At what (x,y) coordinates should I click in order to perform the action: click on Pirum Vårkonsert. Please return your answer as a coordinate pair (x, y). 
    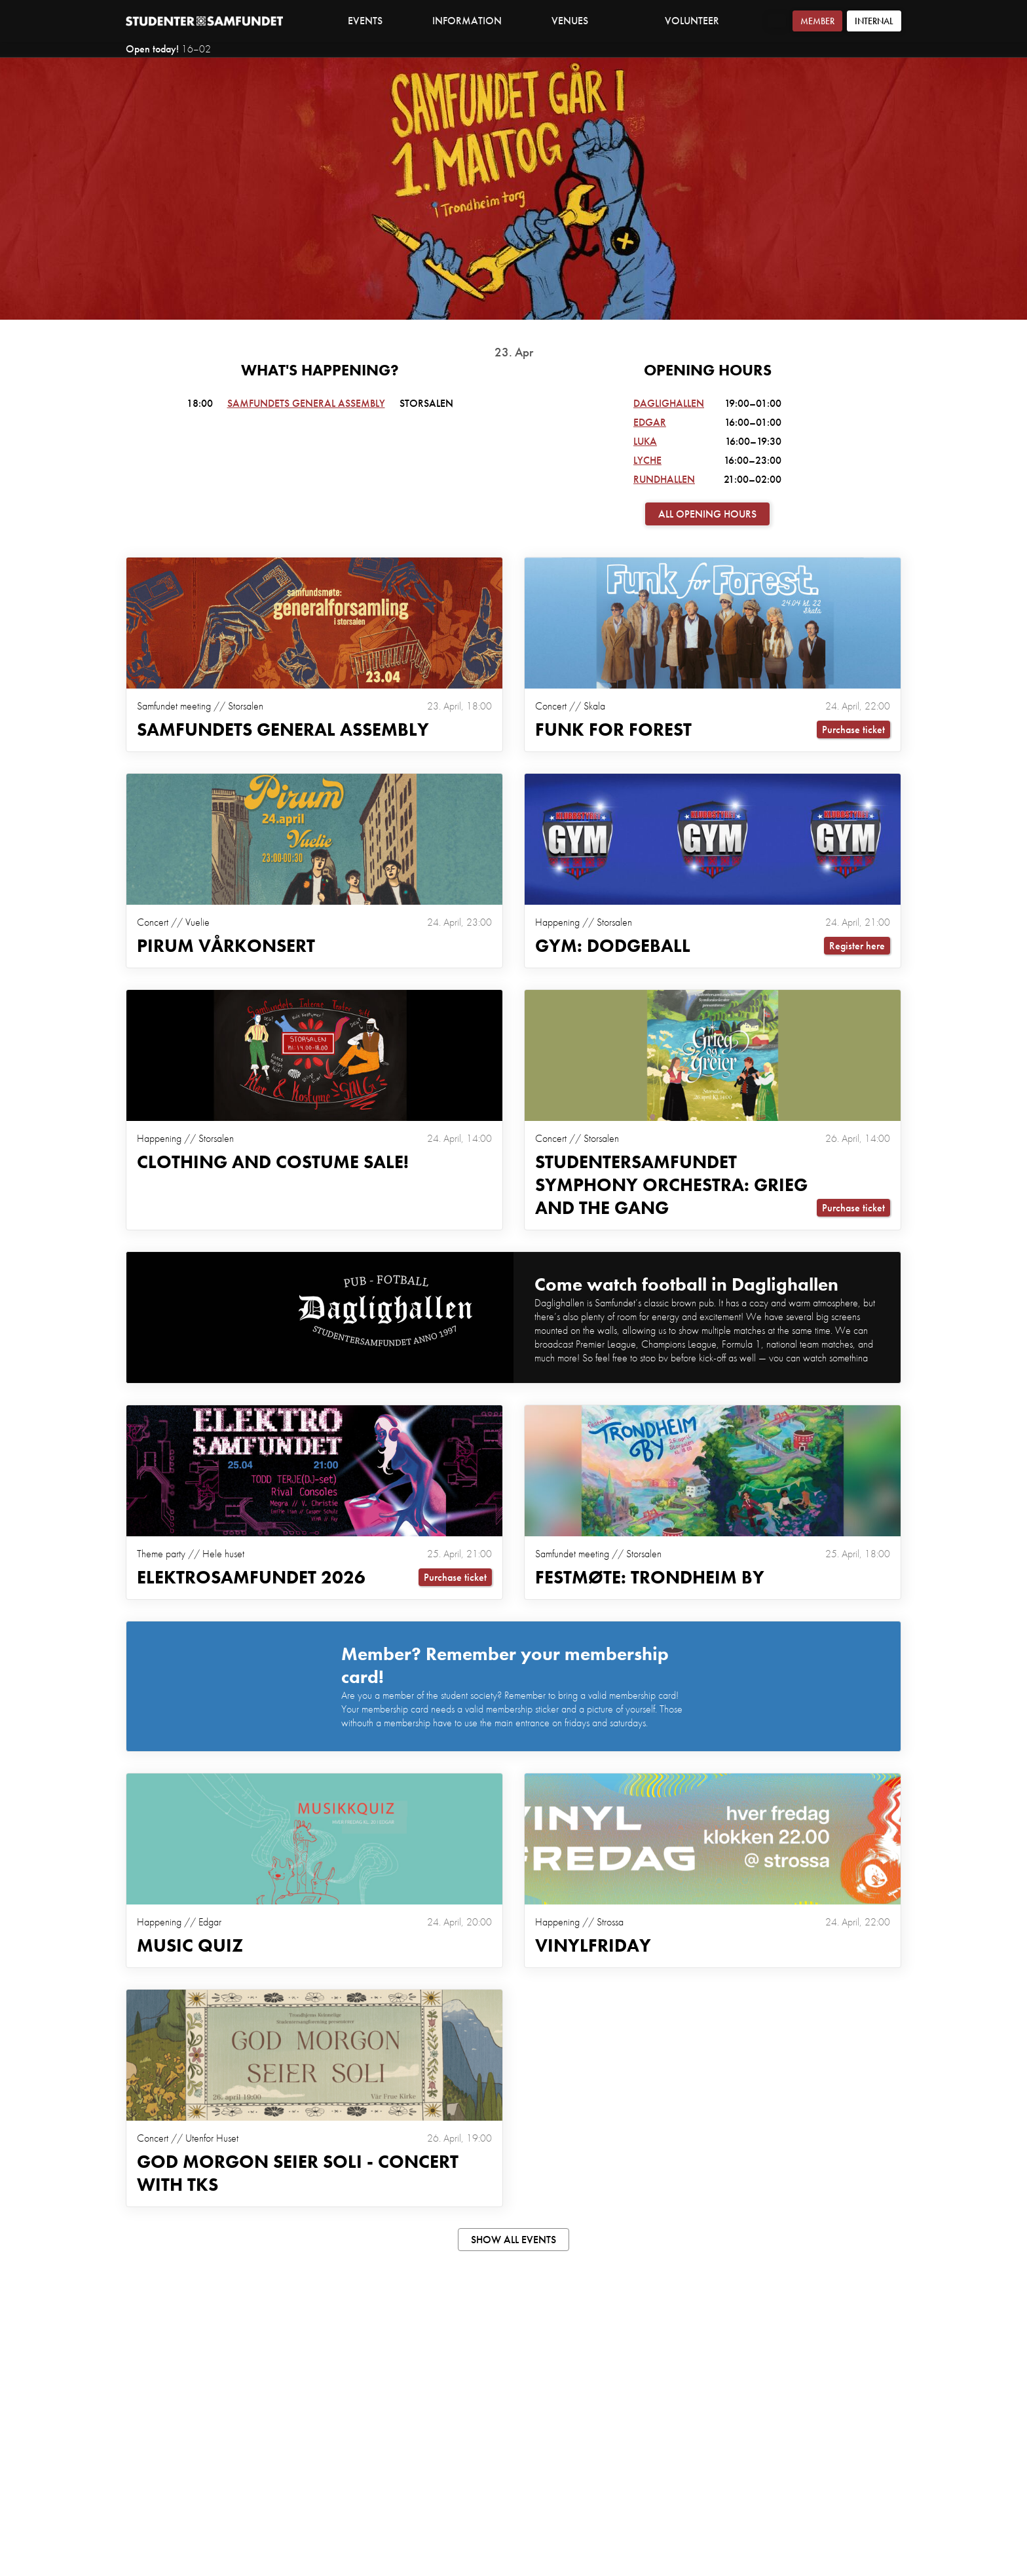
    Looking at the image, I should click on (226, 945).